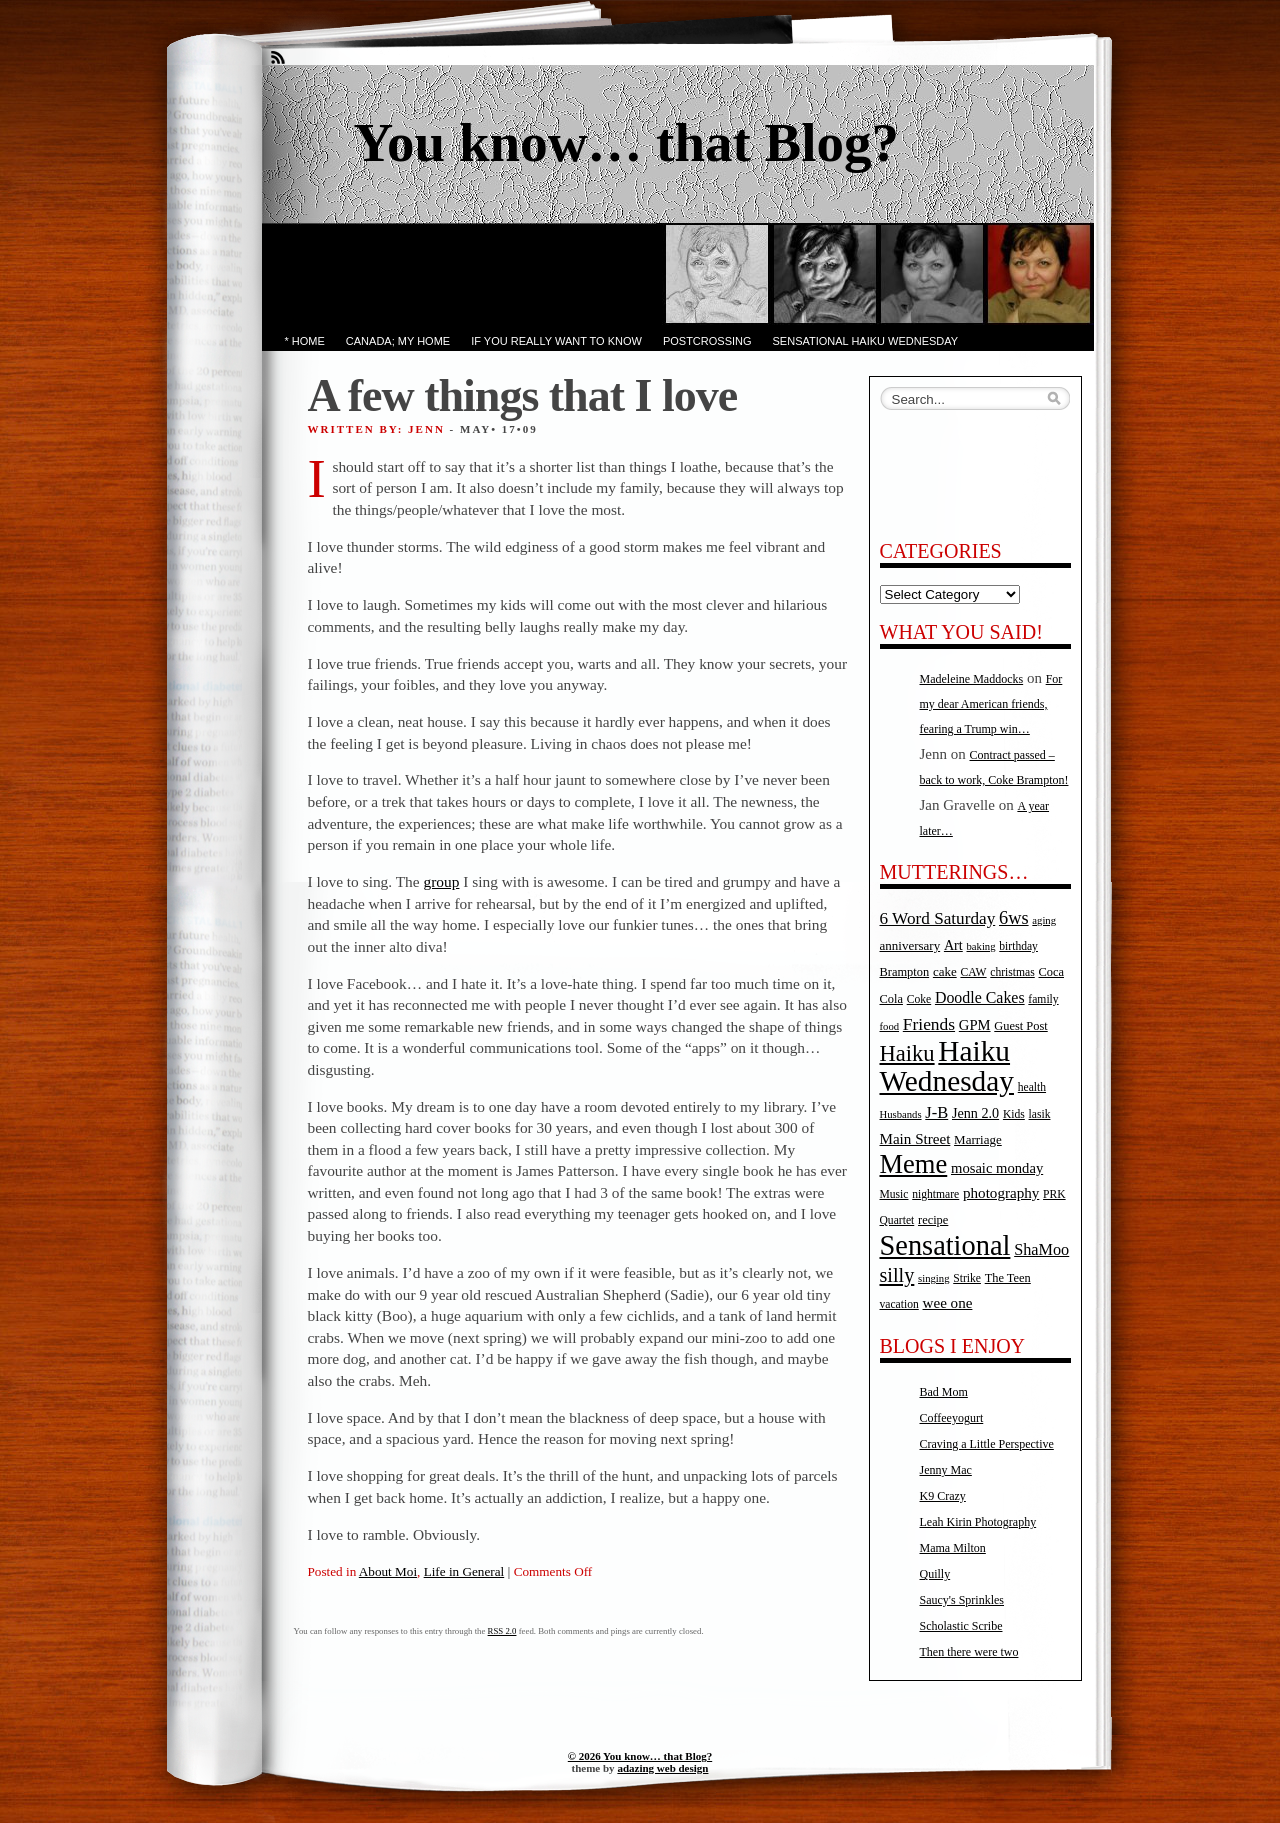 The height and width of the screenshot is (1823, 1280). I want to click on Coke [Coke (5 items)], so click(919, 999).